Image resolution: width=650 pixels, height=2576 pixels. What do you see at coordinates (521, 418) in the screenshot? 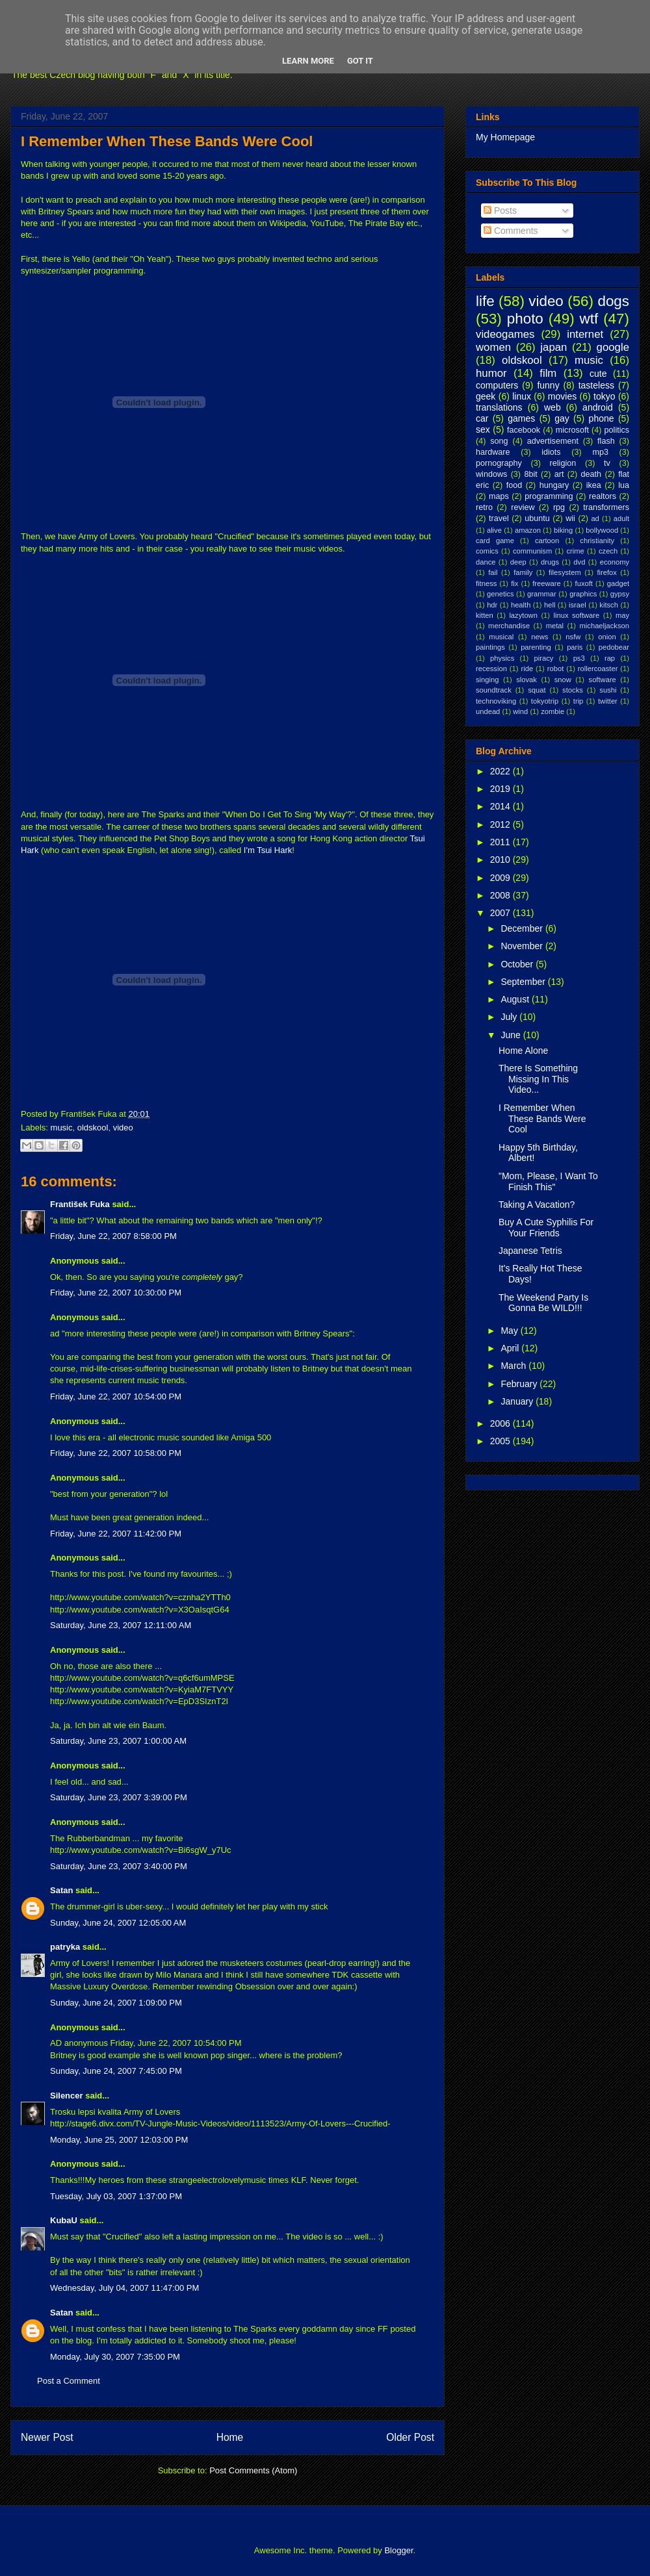
I see `games` at bounding box center [521, 418].